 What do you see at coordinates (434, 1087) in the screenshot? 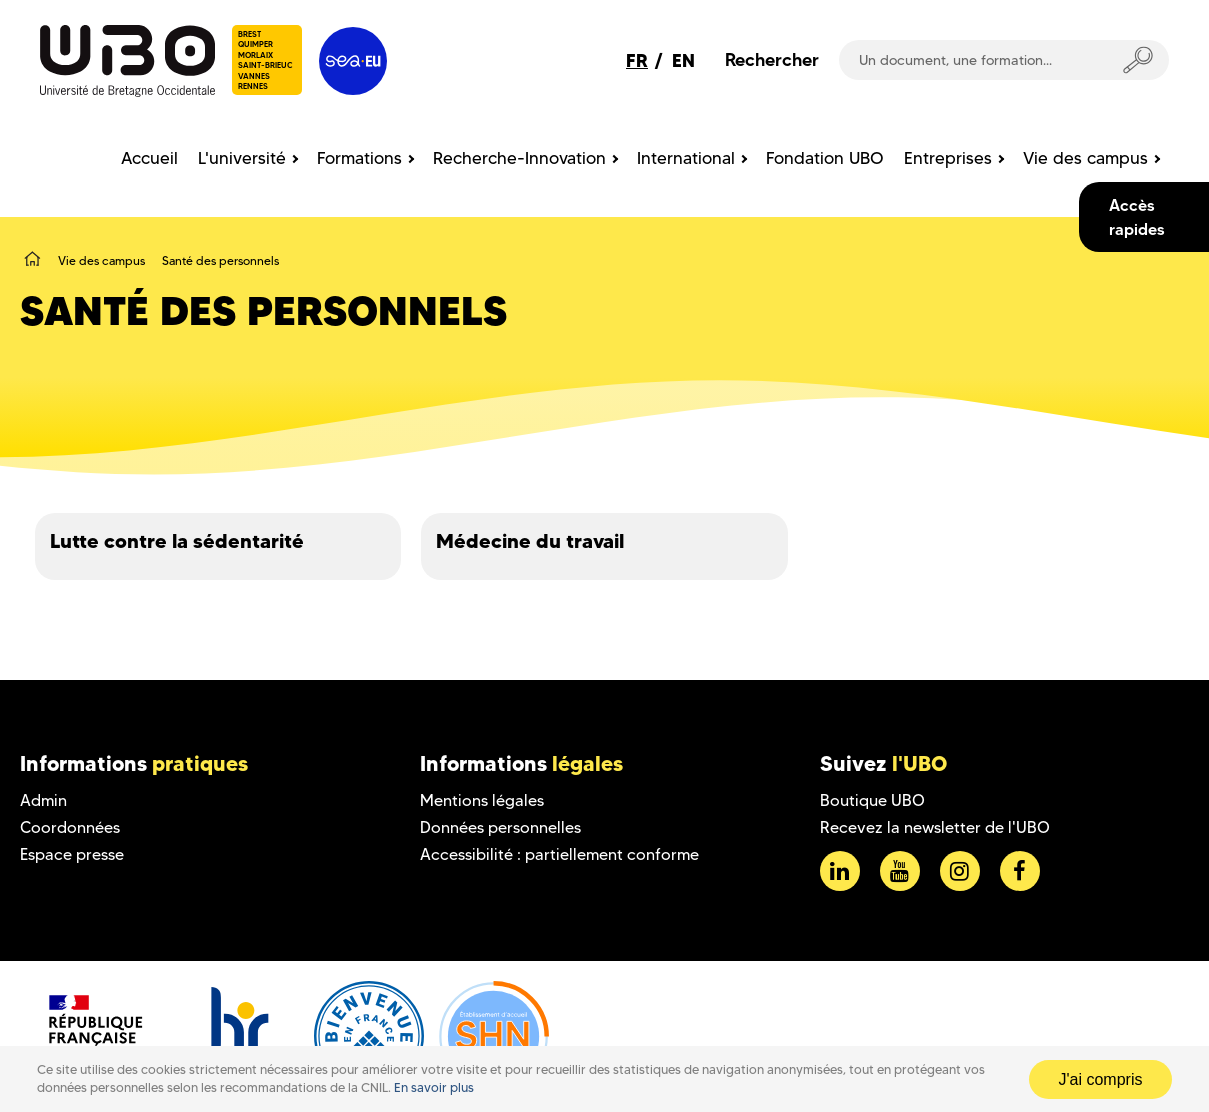
I see `En savoir plus` at bounding box center [434, 1087].